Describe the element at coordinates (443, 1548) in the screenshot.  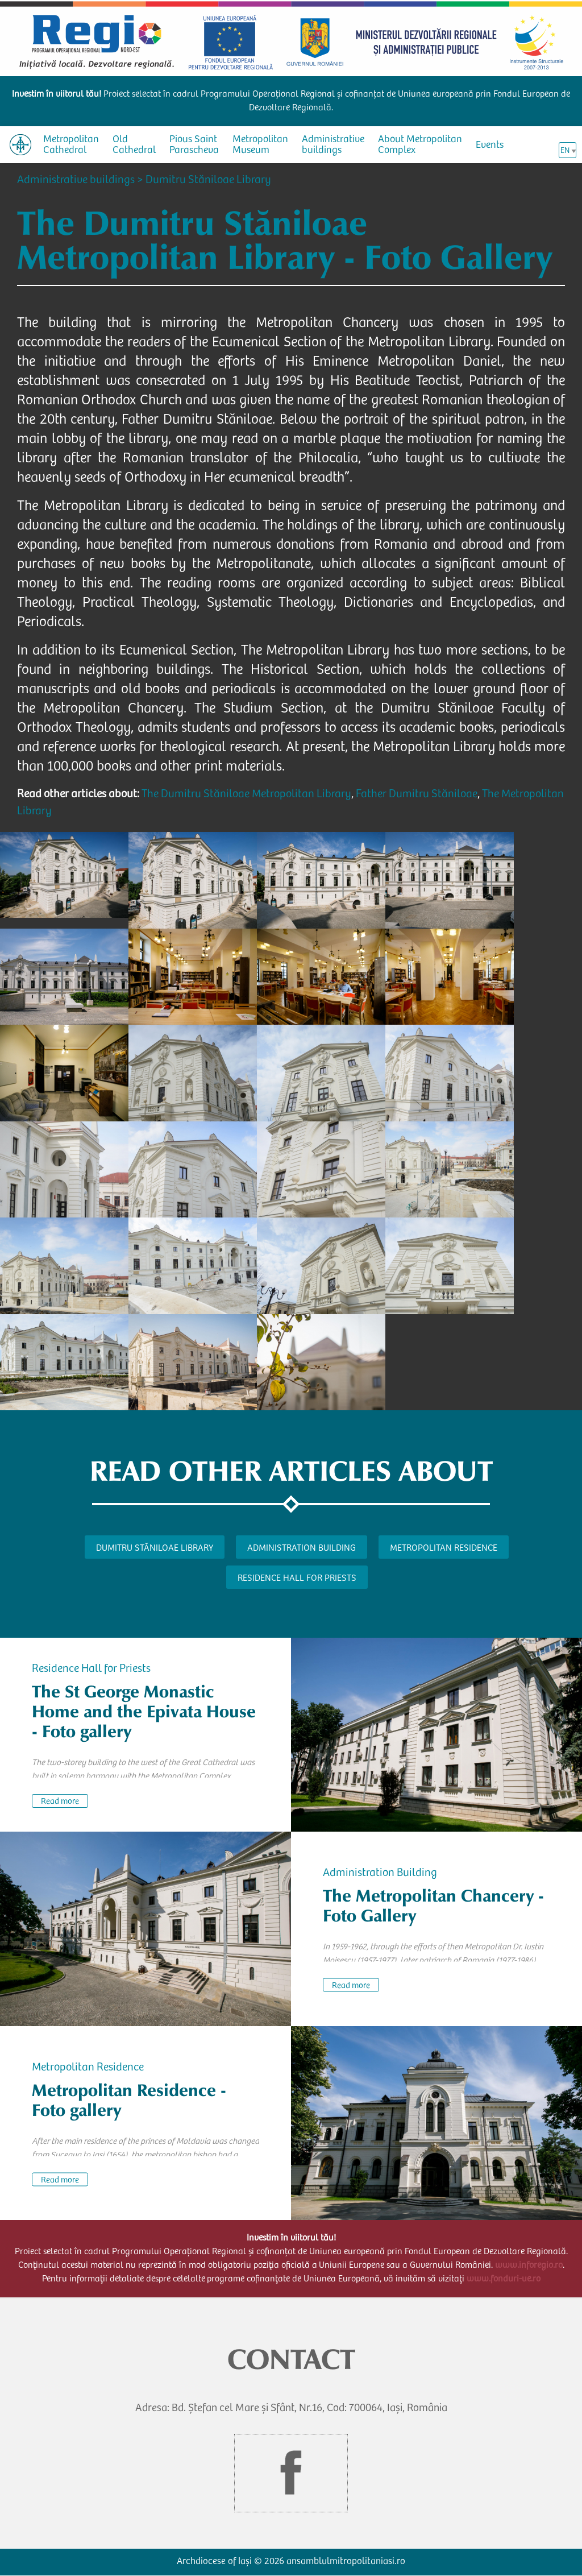
I see `Metropolitan Residence` at that location.